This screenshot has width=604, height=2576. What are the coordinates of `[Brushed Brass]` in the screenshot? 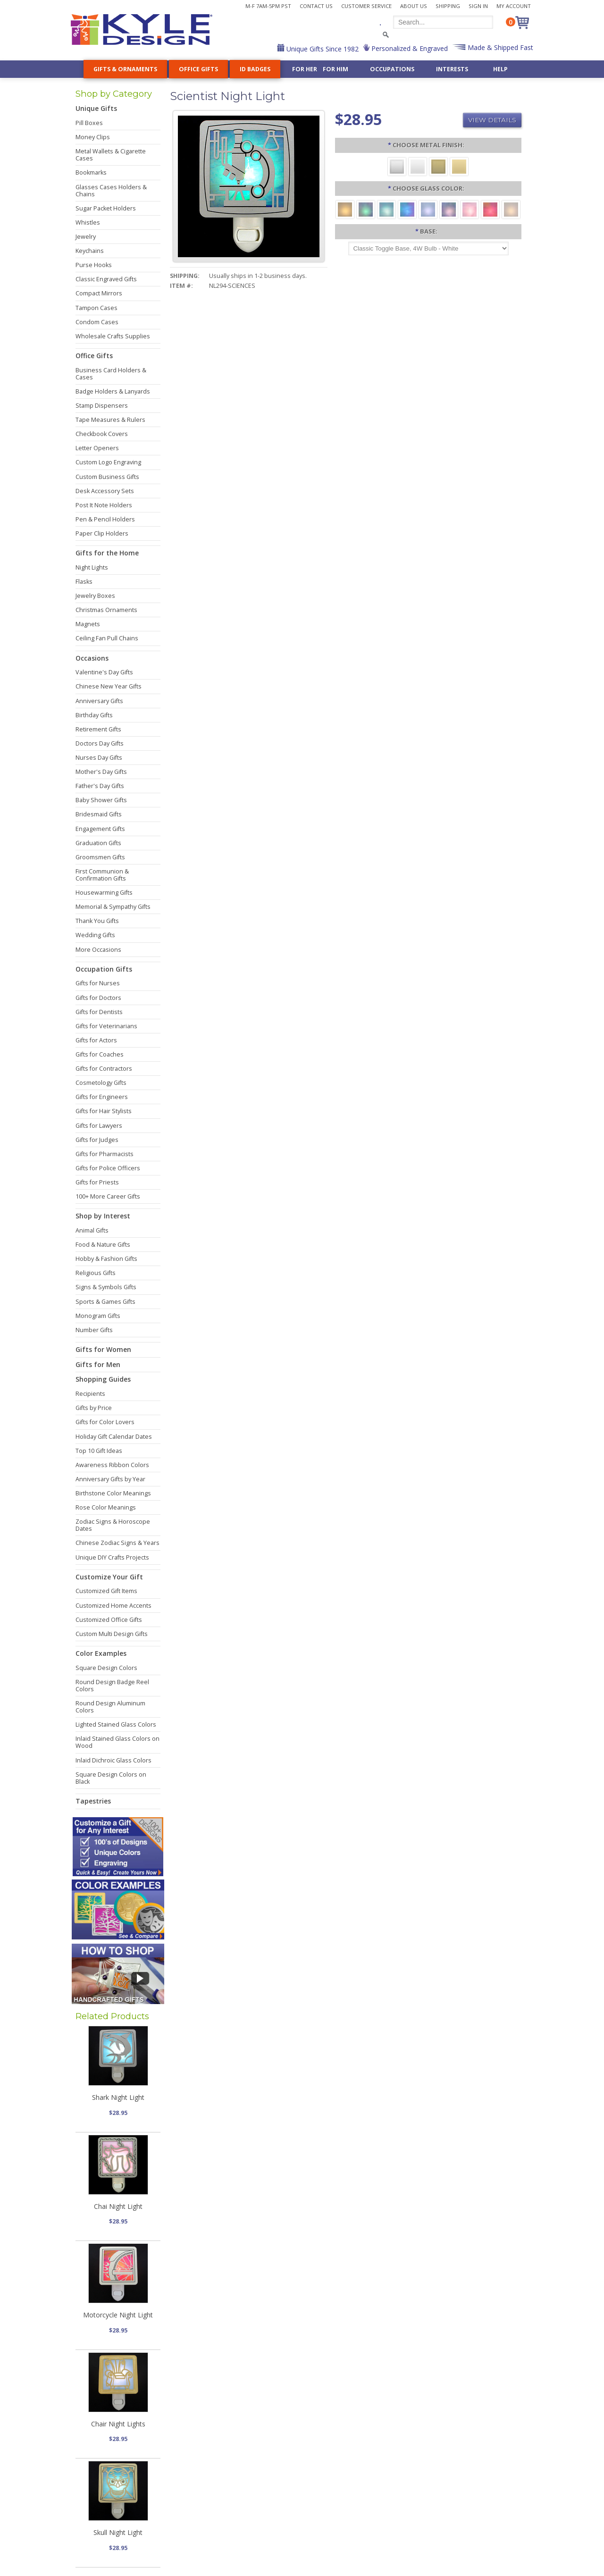 It's located at (438, 166).